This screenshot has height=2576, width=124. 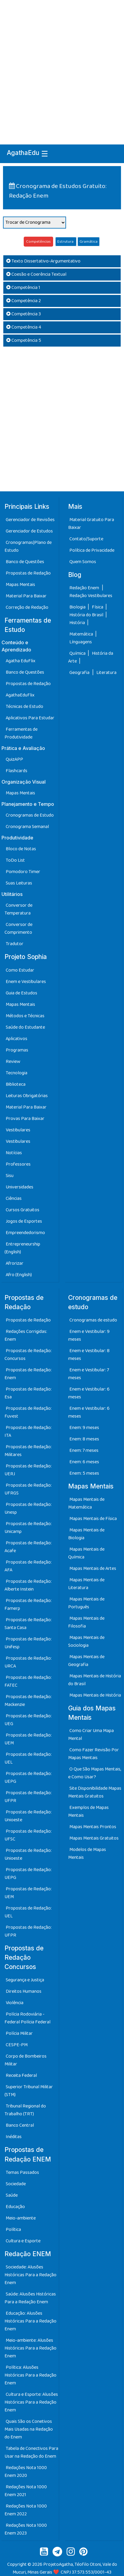 I want to click on Biologia, so click(x=77, y=607).